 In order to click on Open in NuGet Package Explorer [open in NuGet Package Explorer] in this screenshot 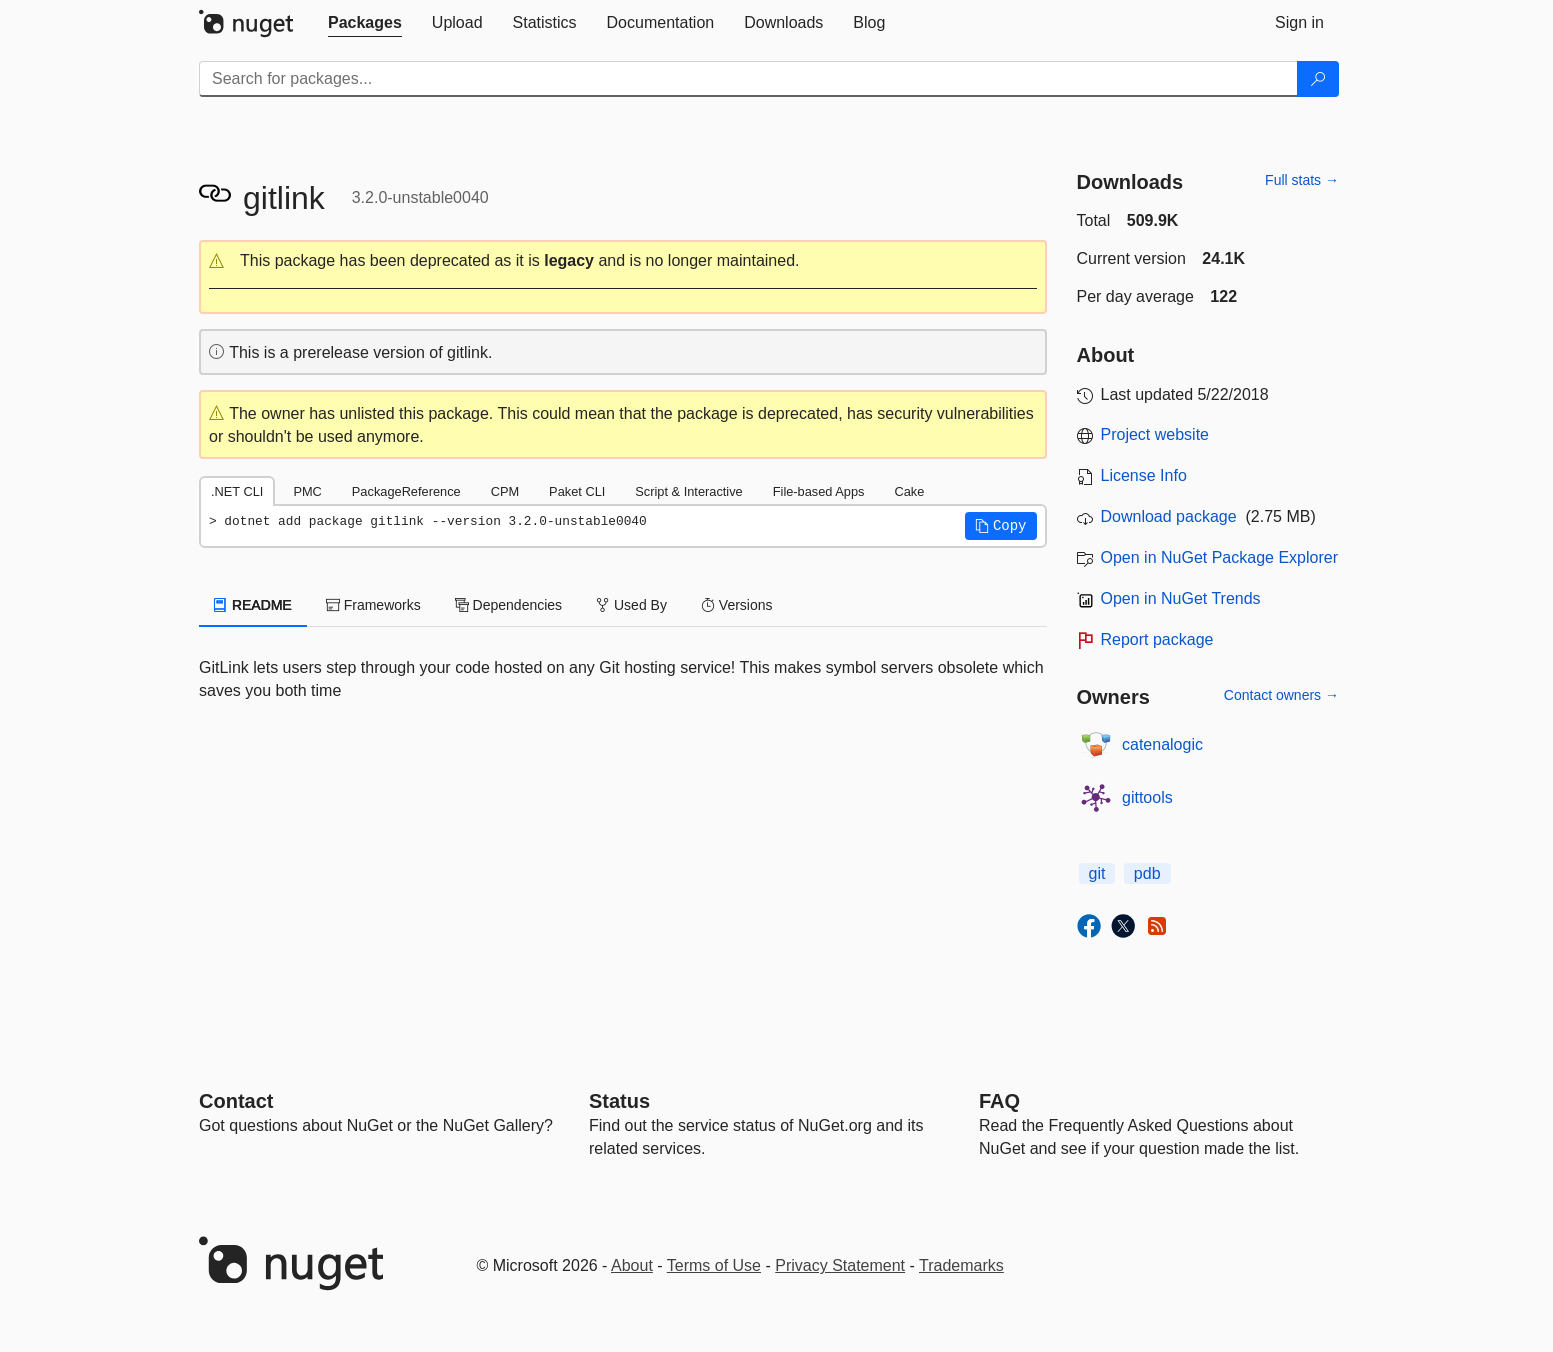, I will do `click(1219, 557)`.